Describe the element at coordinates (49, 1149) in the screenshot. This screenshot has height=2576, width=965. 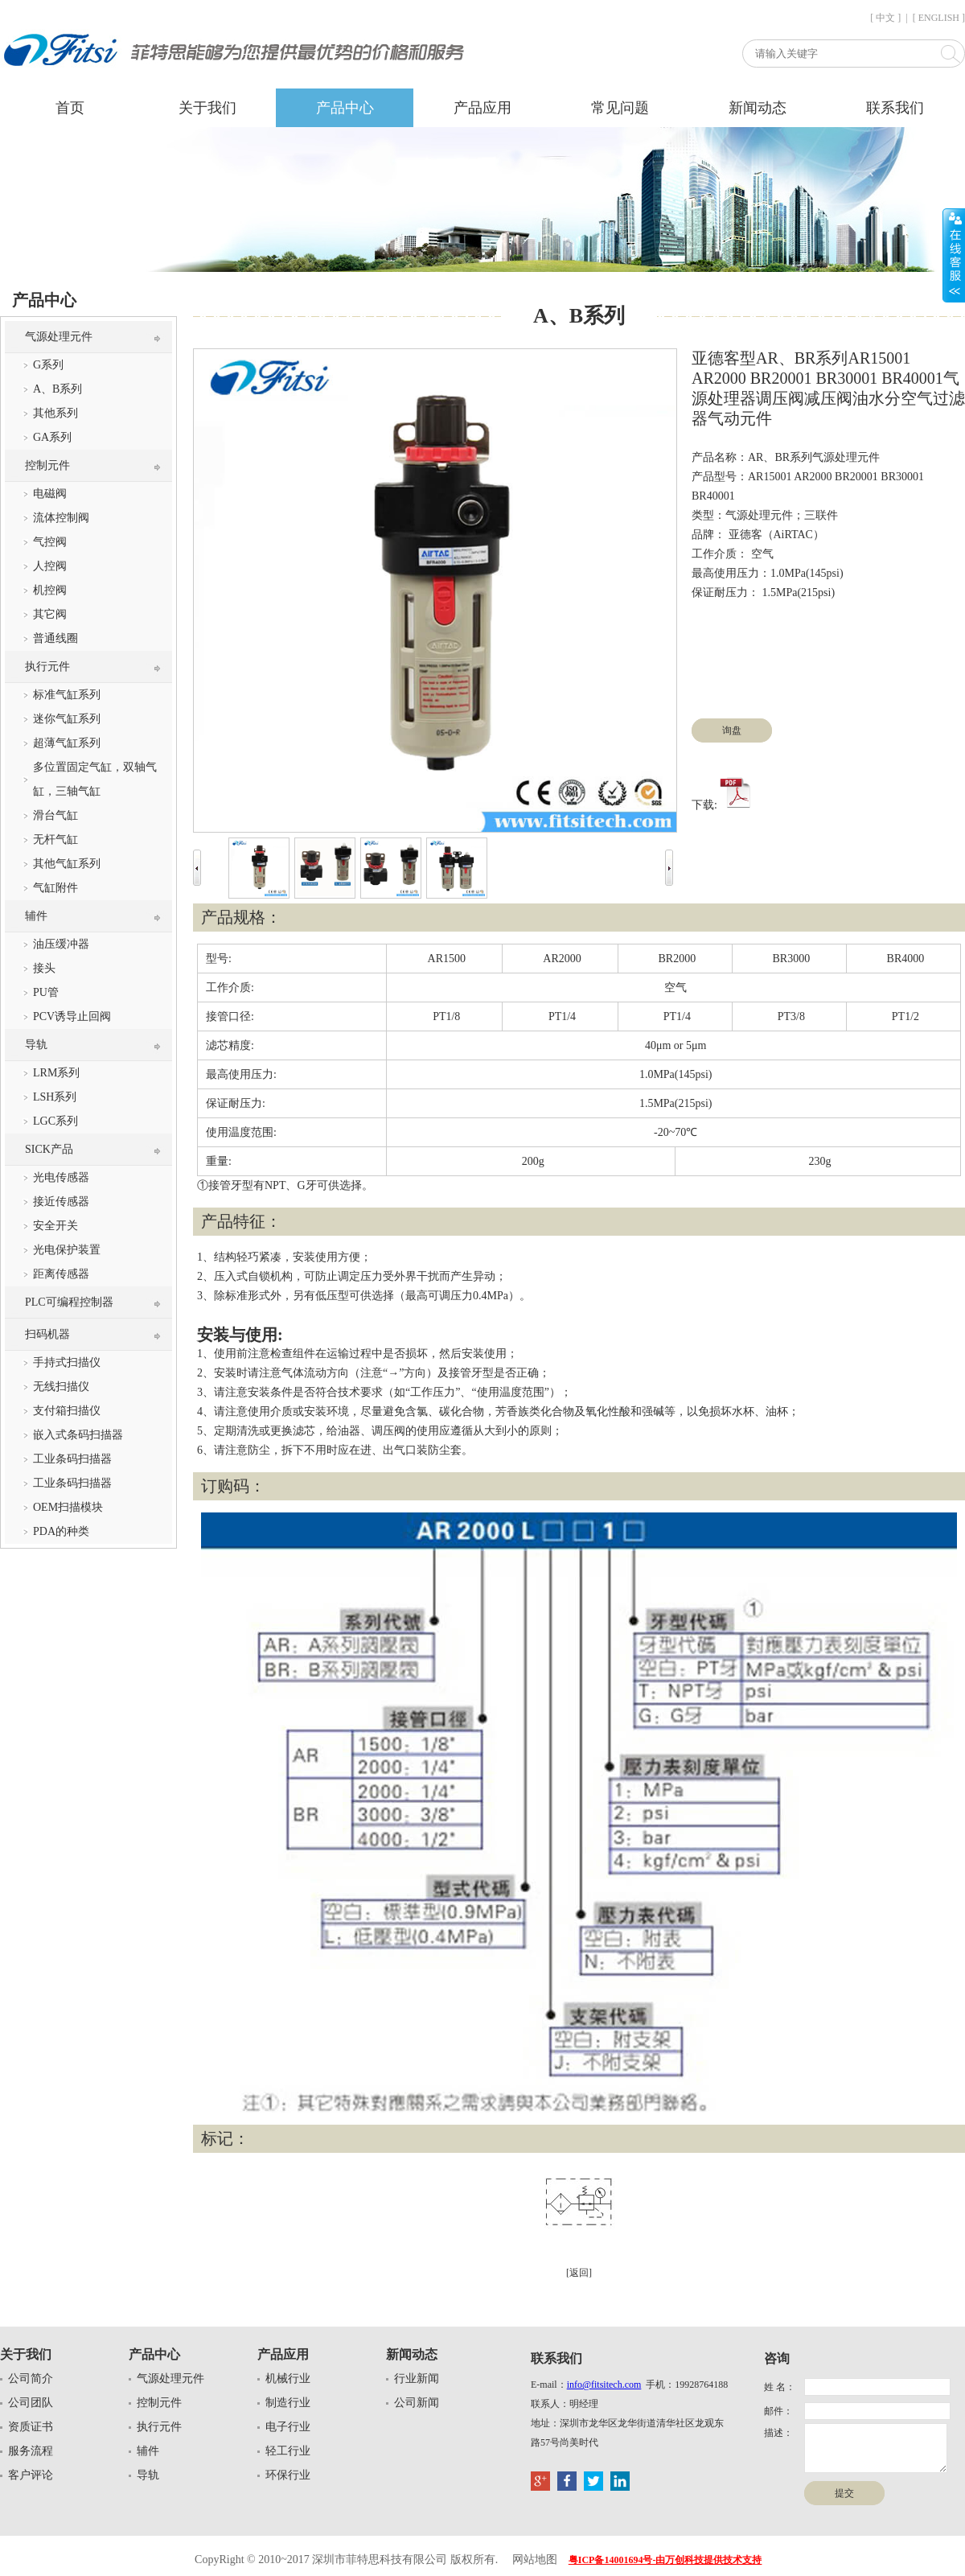
I see `SICK产品` at that location.